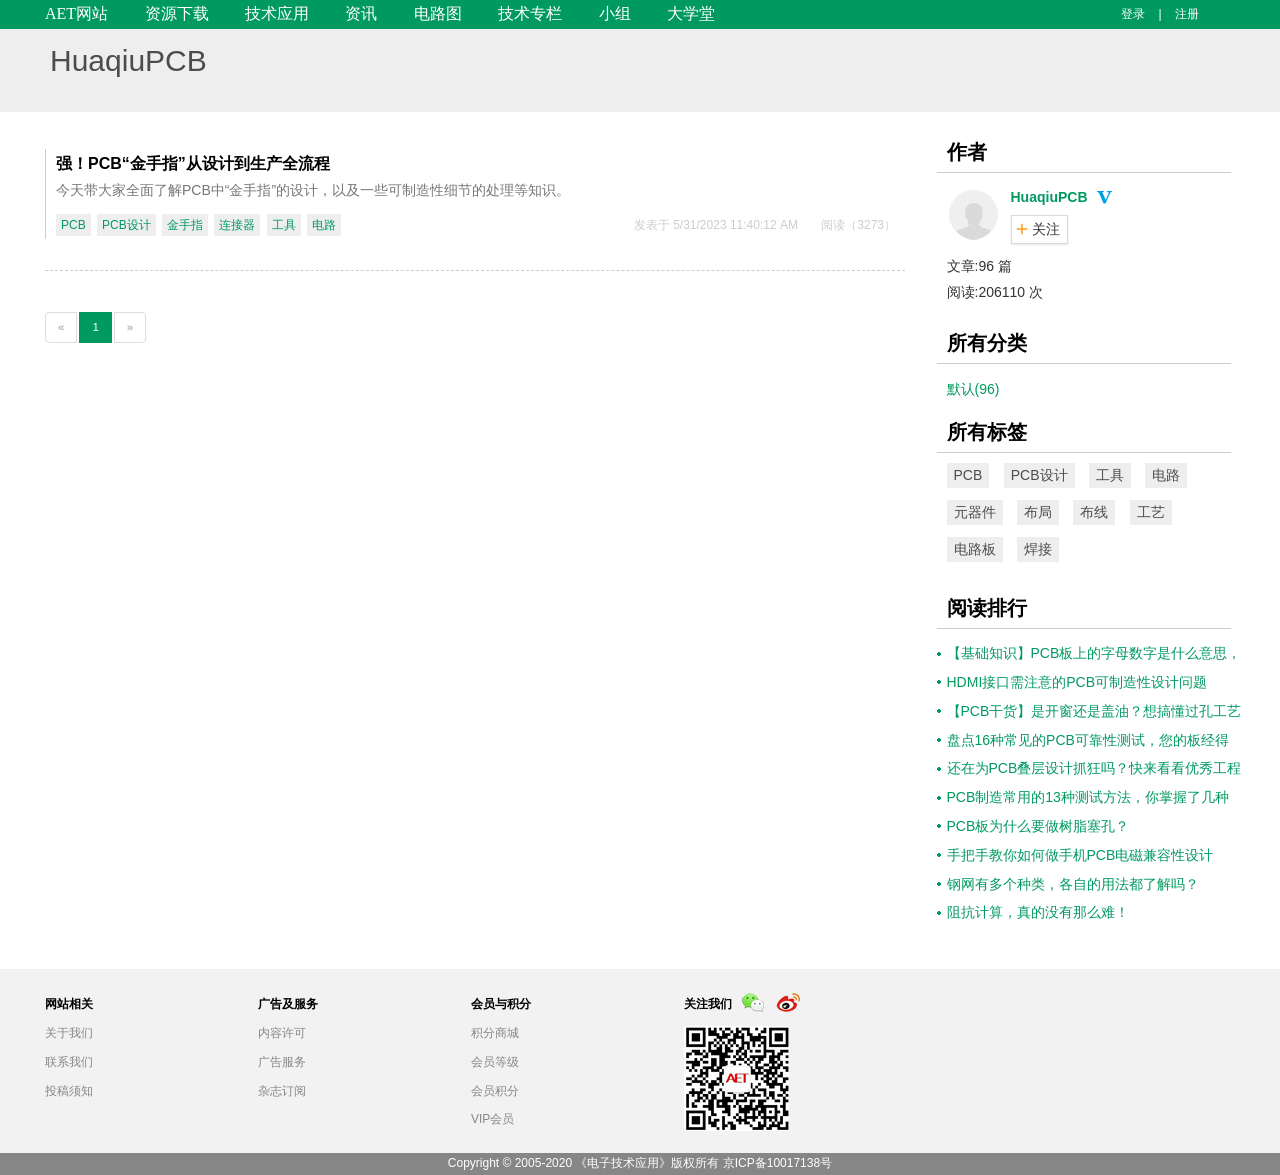 The image size is (1280, 1175). Describe the element at coordinates (492, 1119) in the screenshot. I see `VIP会员` at that location.